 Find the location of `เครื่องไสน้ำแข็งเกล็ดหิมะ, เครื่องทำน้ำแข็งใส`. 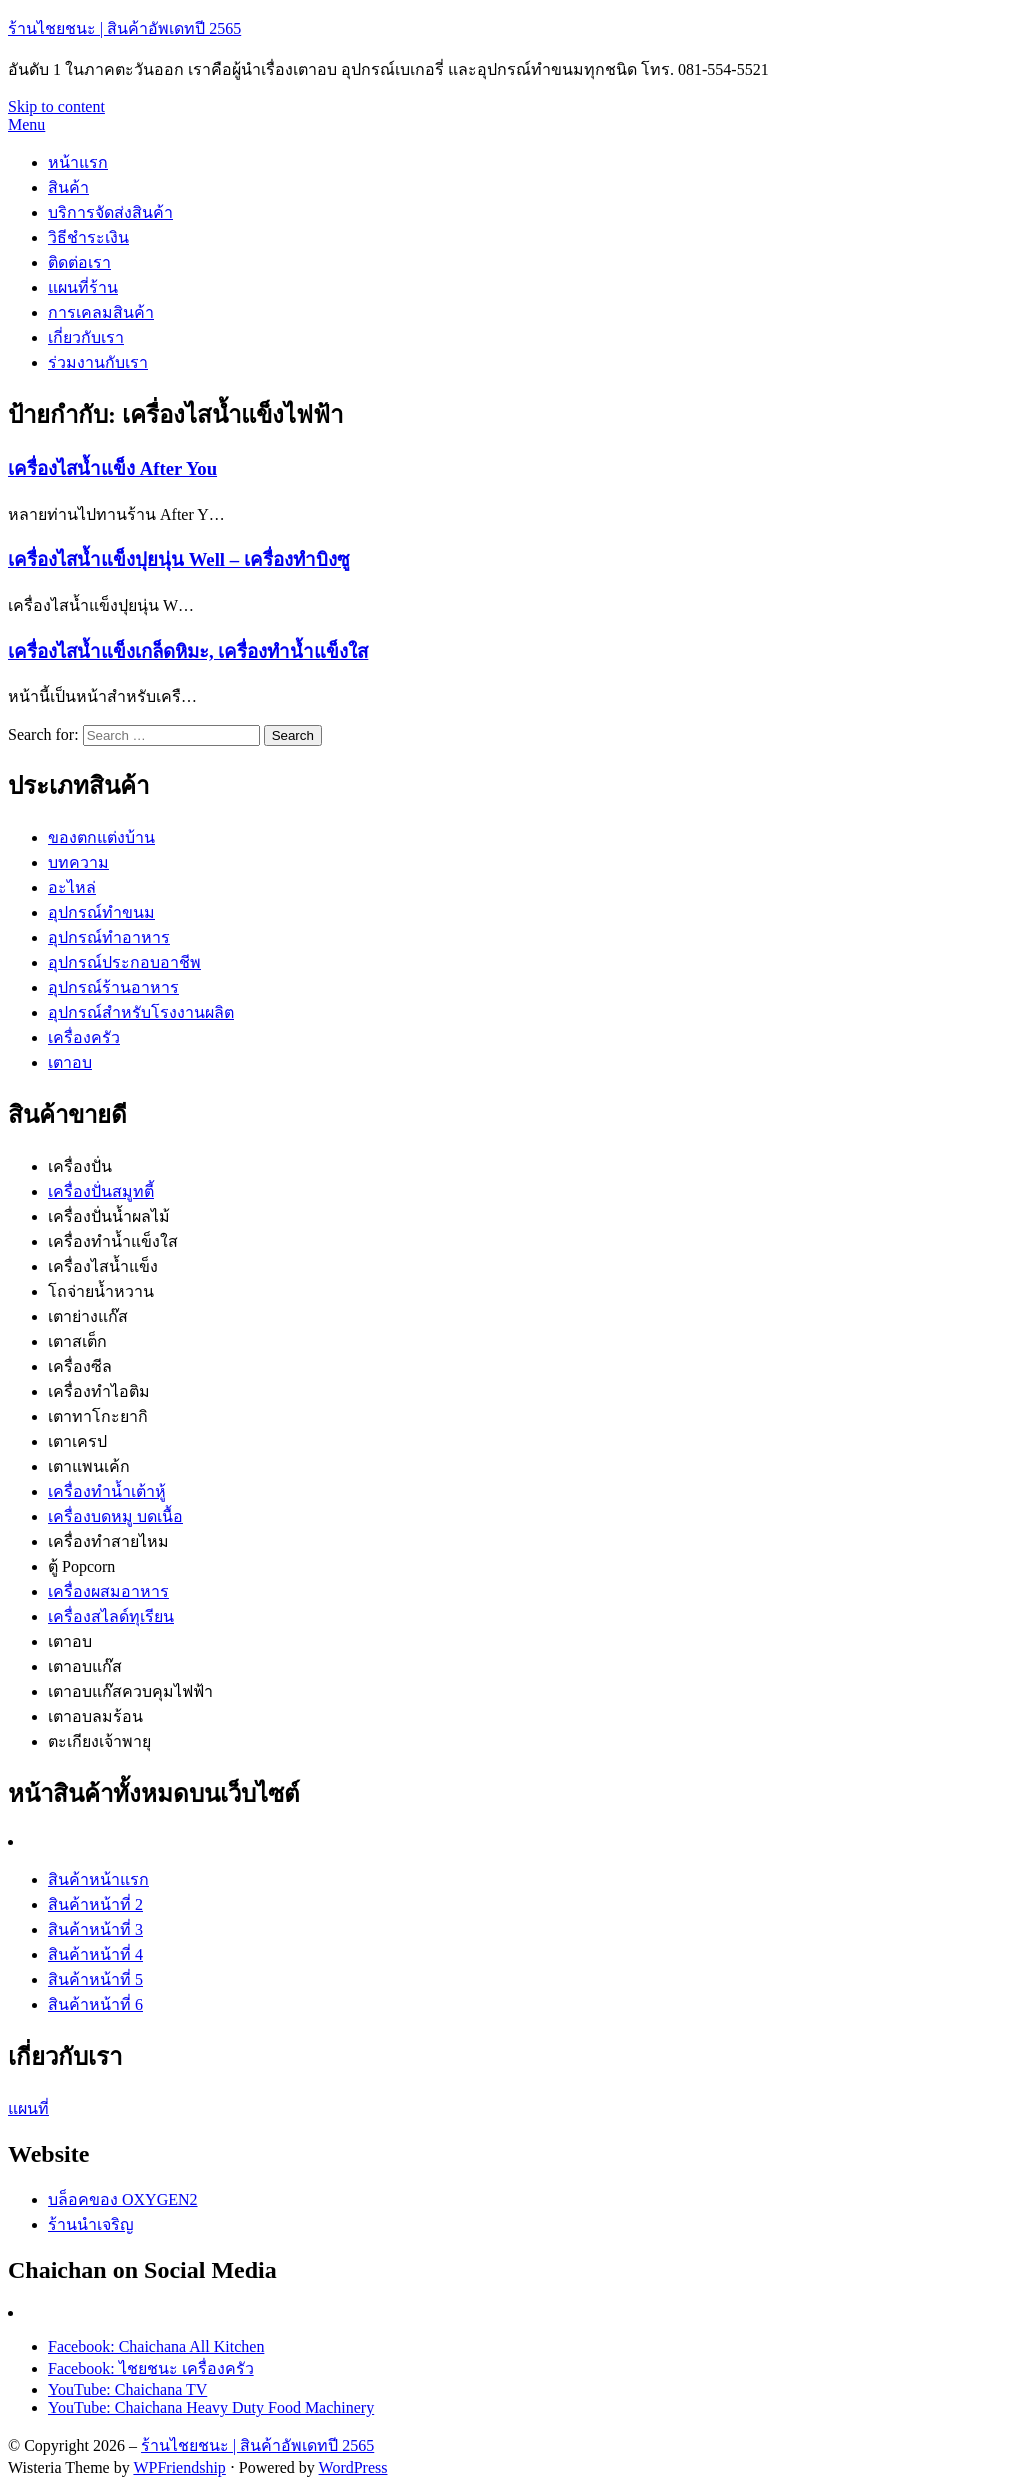

เครื่องไสน้ำแข็งเกล็ดหิมะ, เครื่องทำน้ำแข็งใส is located at coordinates (188, 651).